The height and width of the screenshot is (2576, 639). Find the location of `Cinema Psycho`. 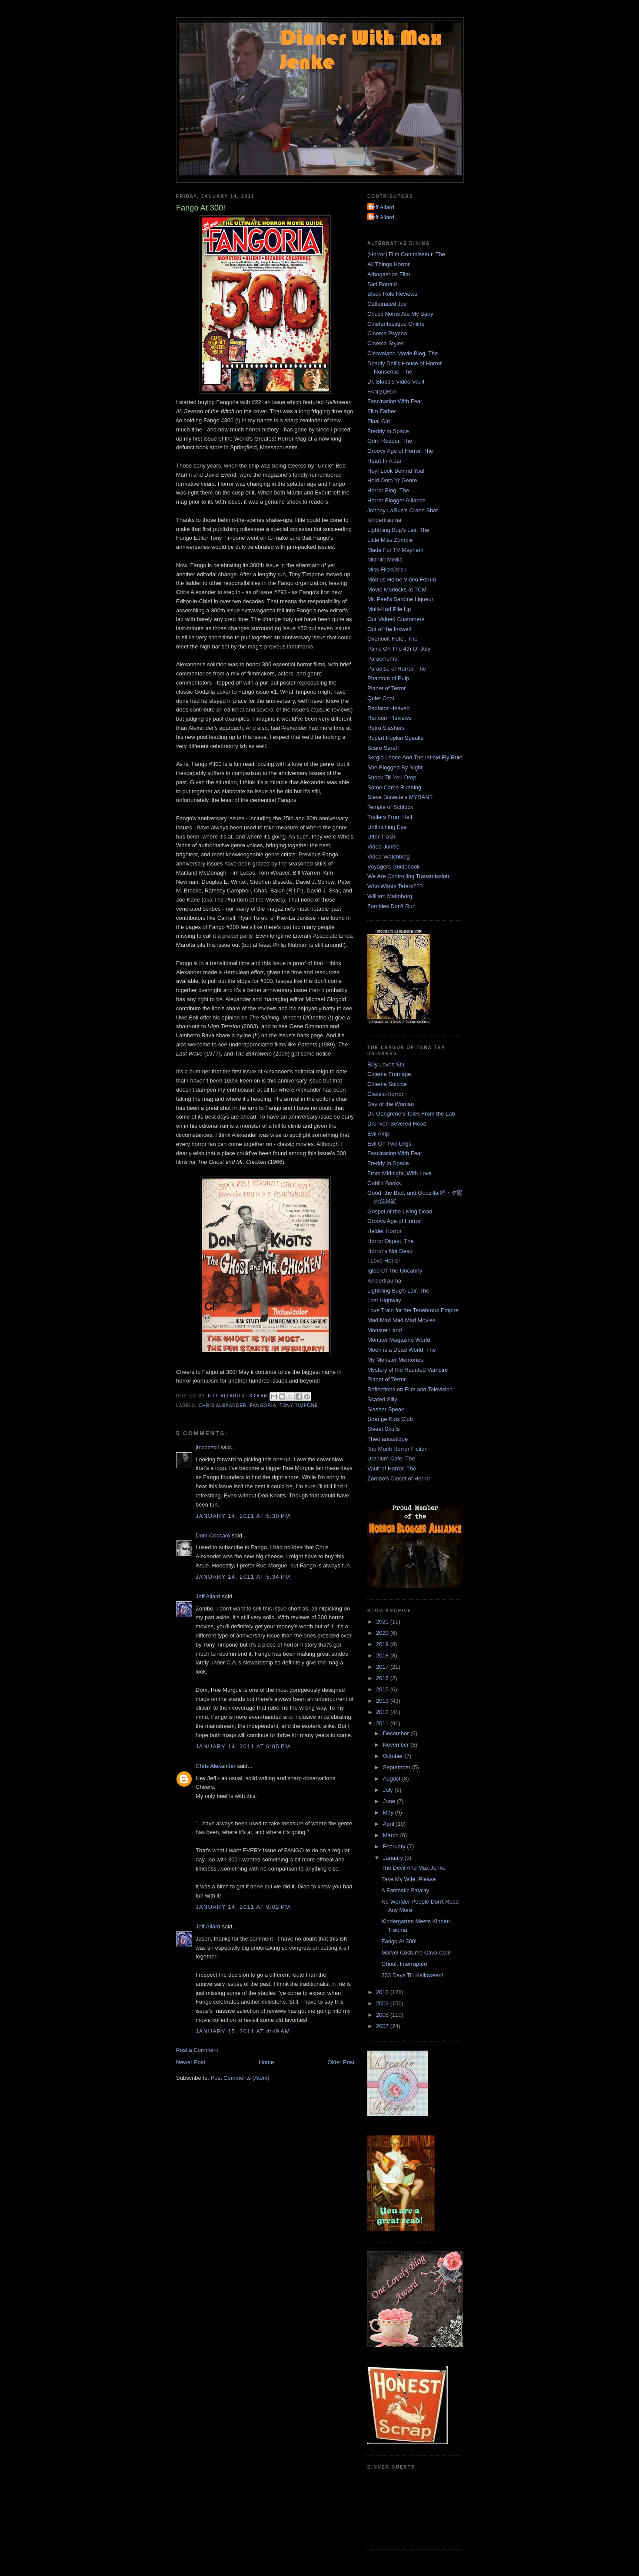

Cinema Psycho is located at coordinates (387, 333).